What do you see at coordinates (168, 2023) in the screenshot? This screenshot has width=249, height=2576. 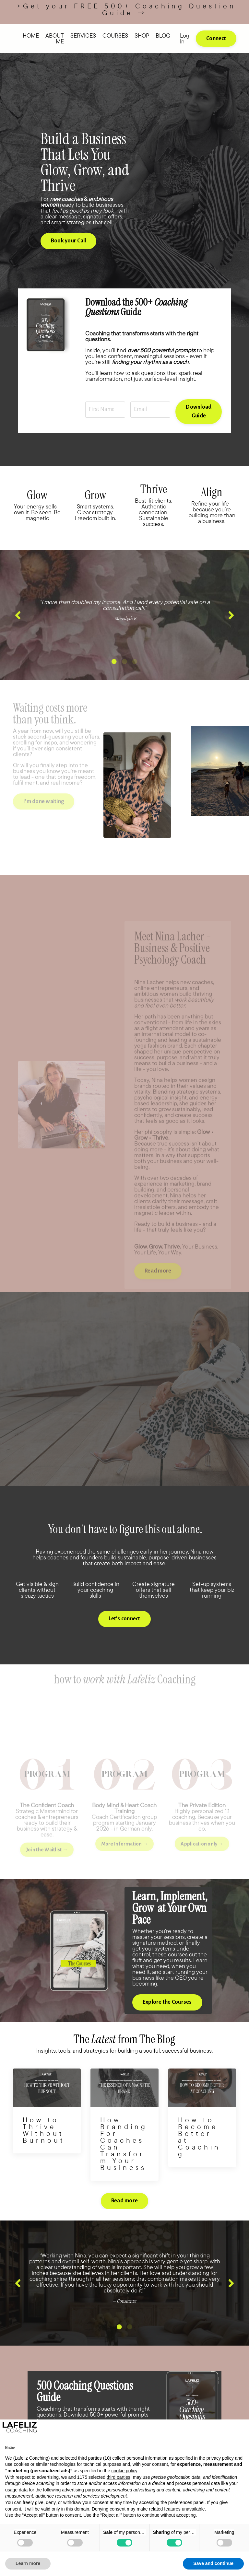 I see `Explore the Courses [button]` at bounding box center [168, 2023].